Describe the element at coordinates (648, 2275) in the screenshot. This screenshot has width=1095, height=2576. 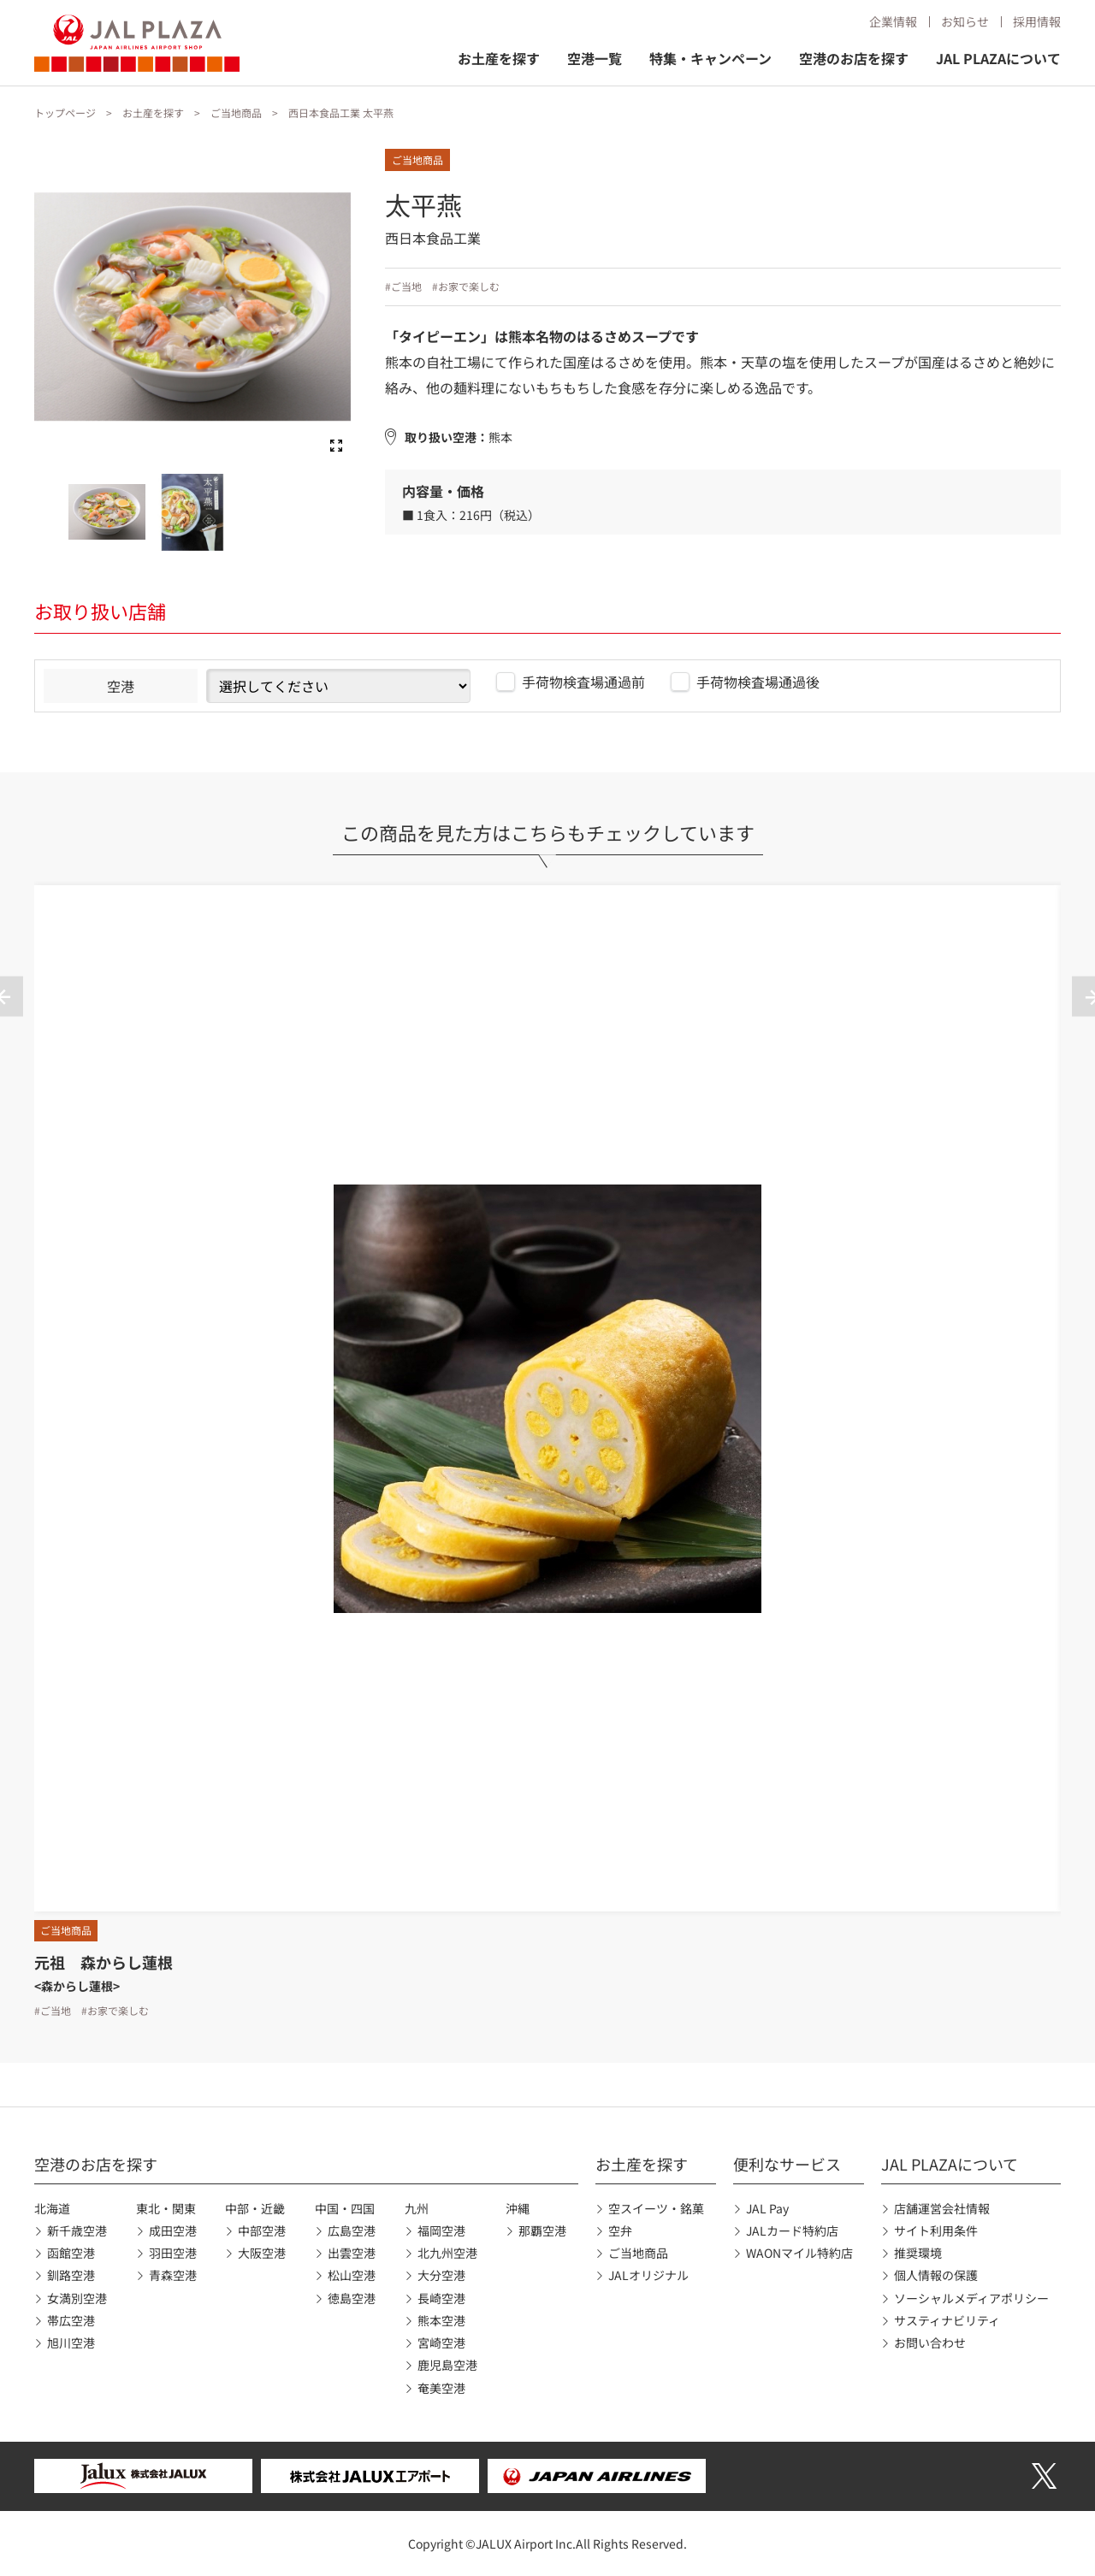
I see `JALオリジナル` at that location.